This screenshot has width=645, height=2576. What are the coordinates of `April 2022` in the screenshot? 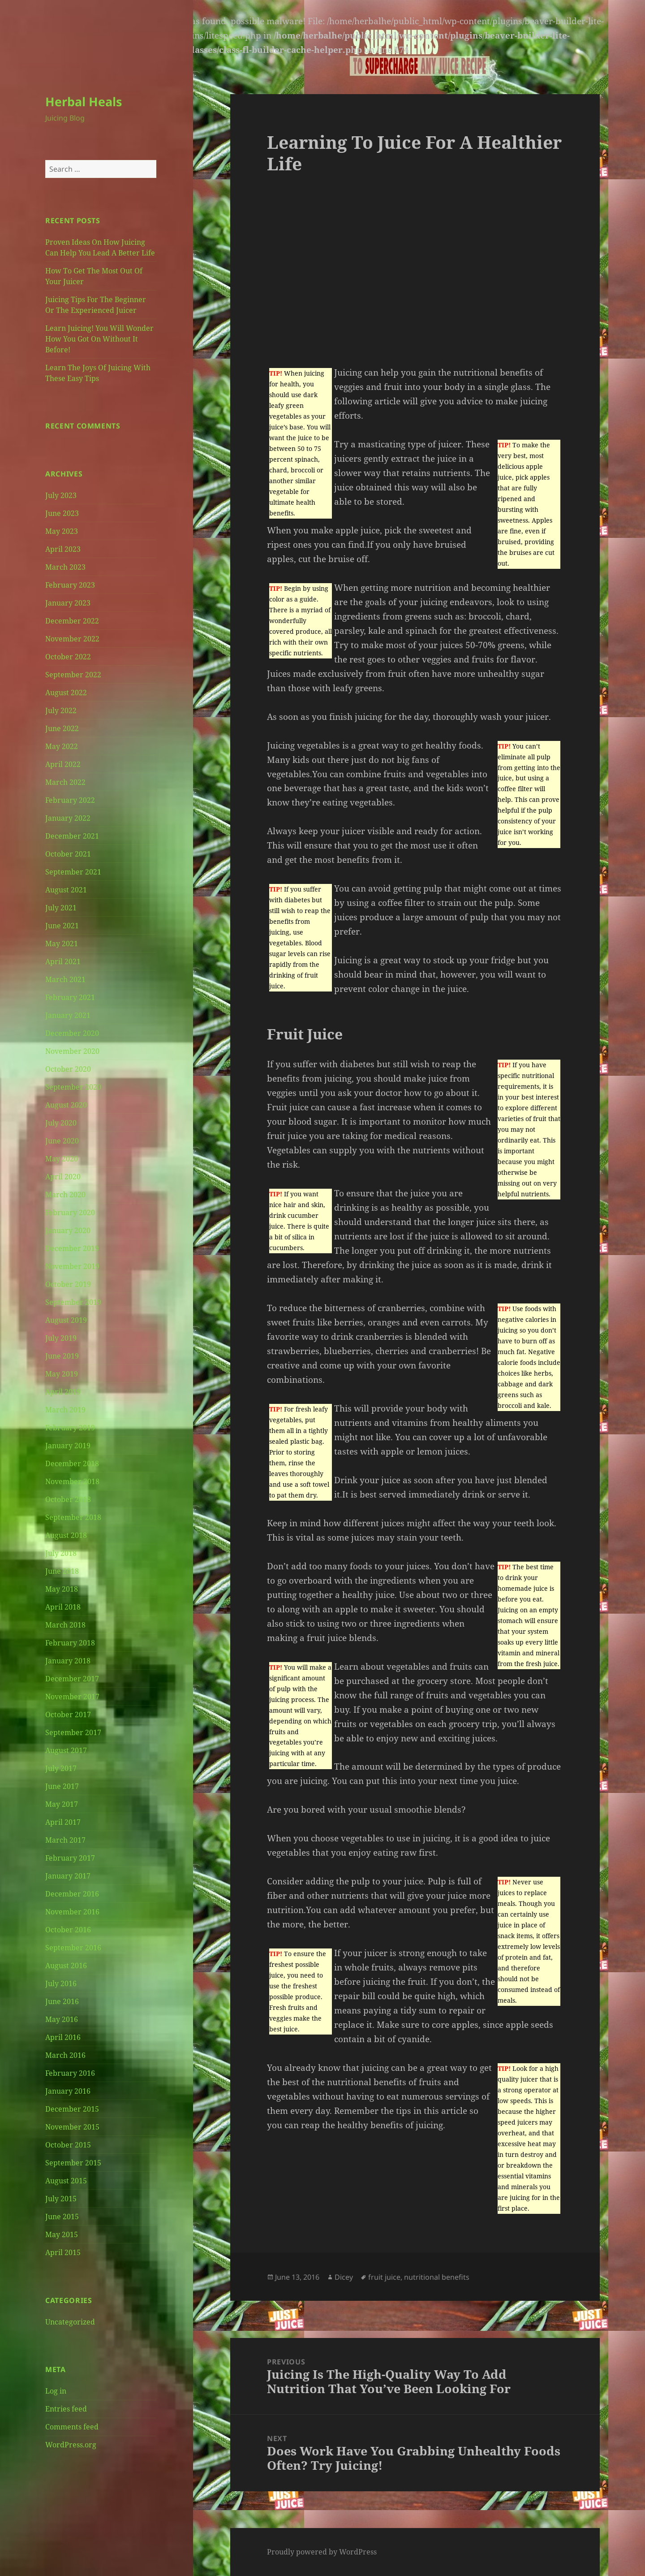 It's located at (63, 764).